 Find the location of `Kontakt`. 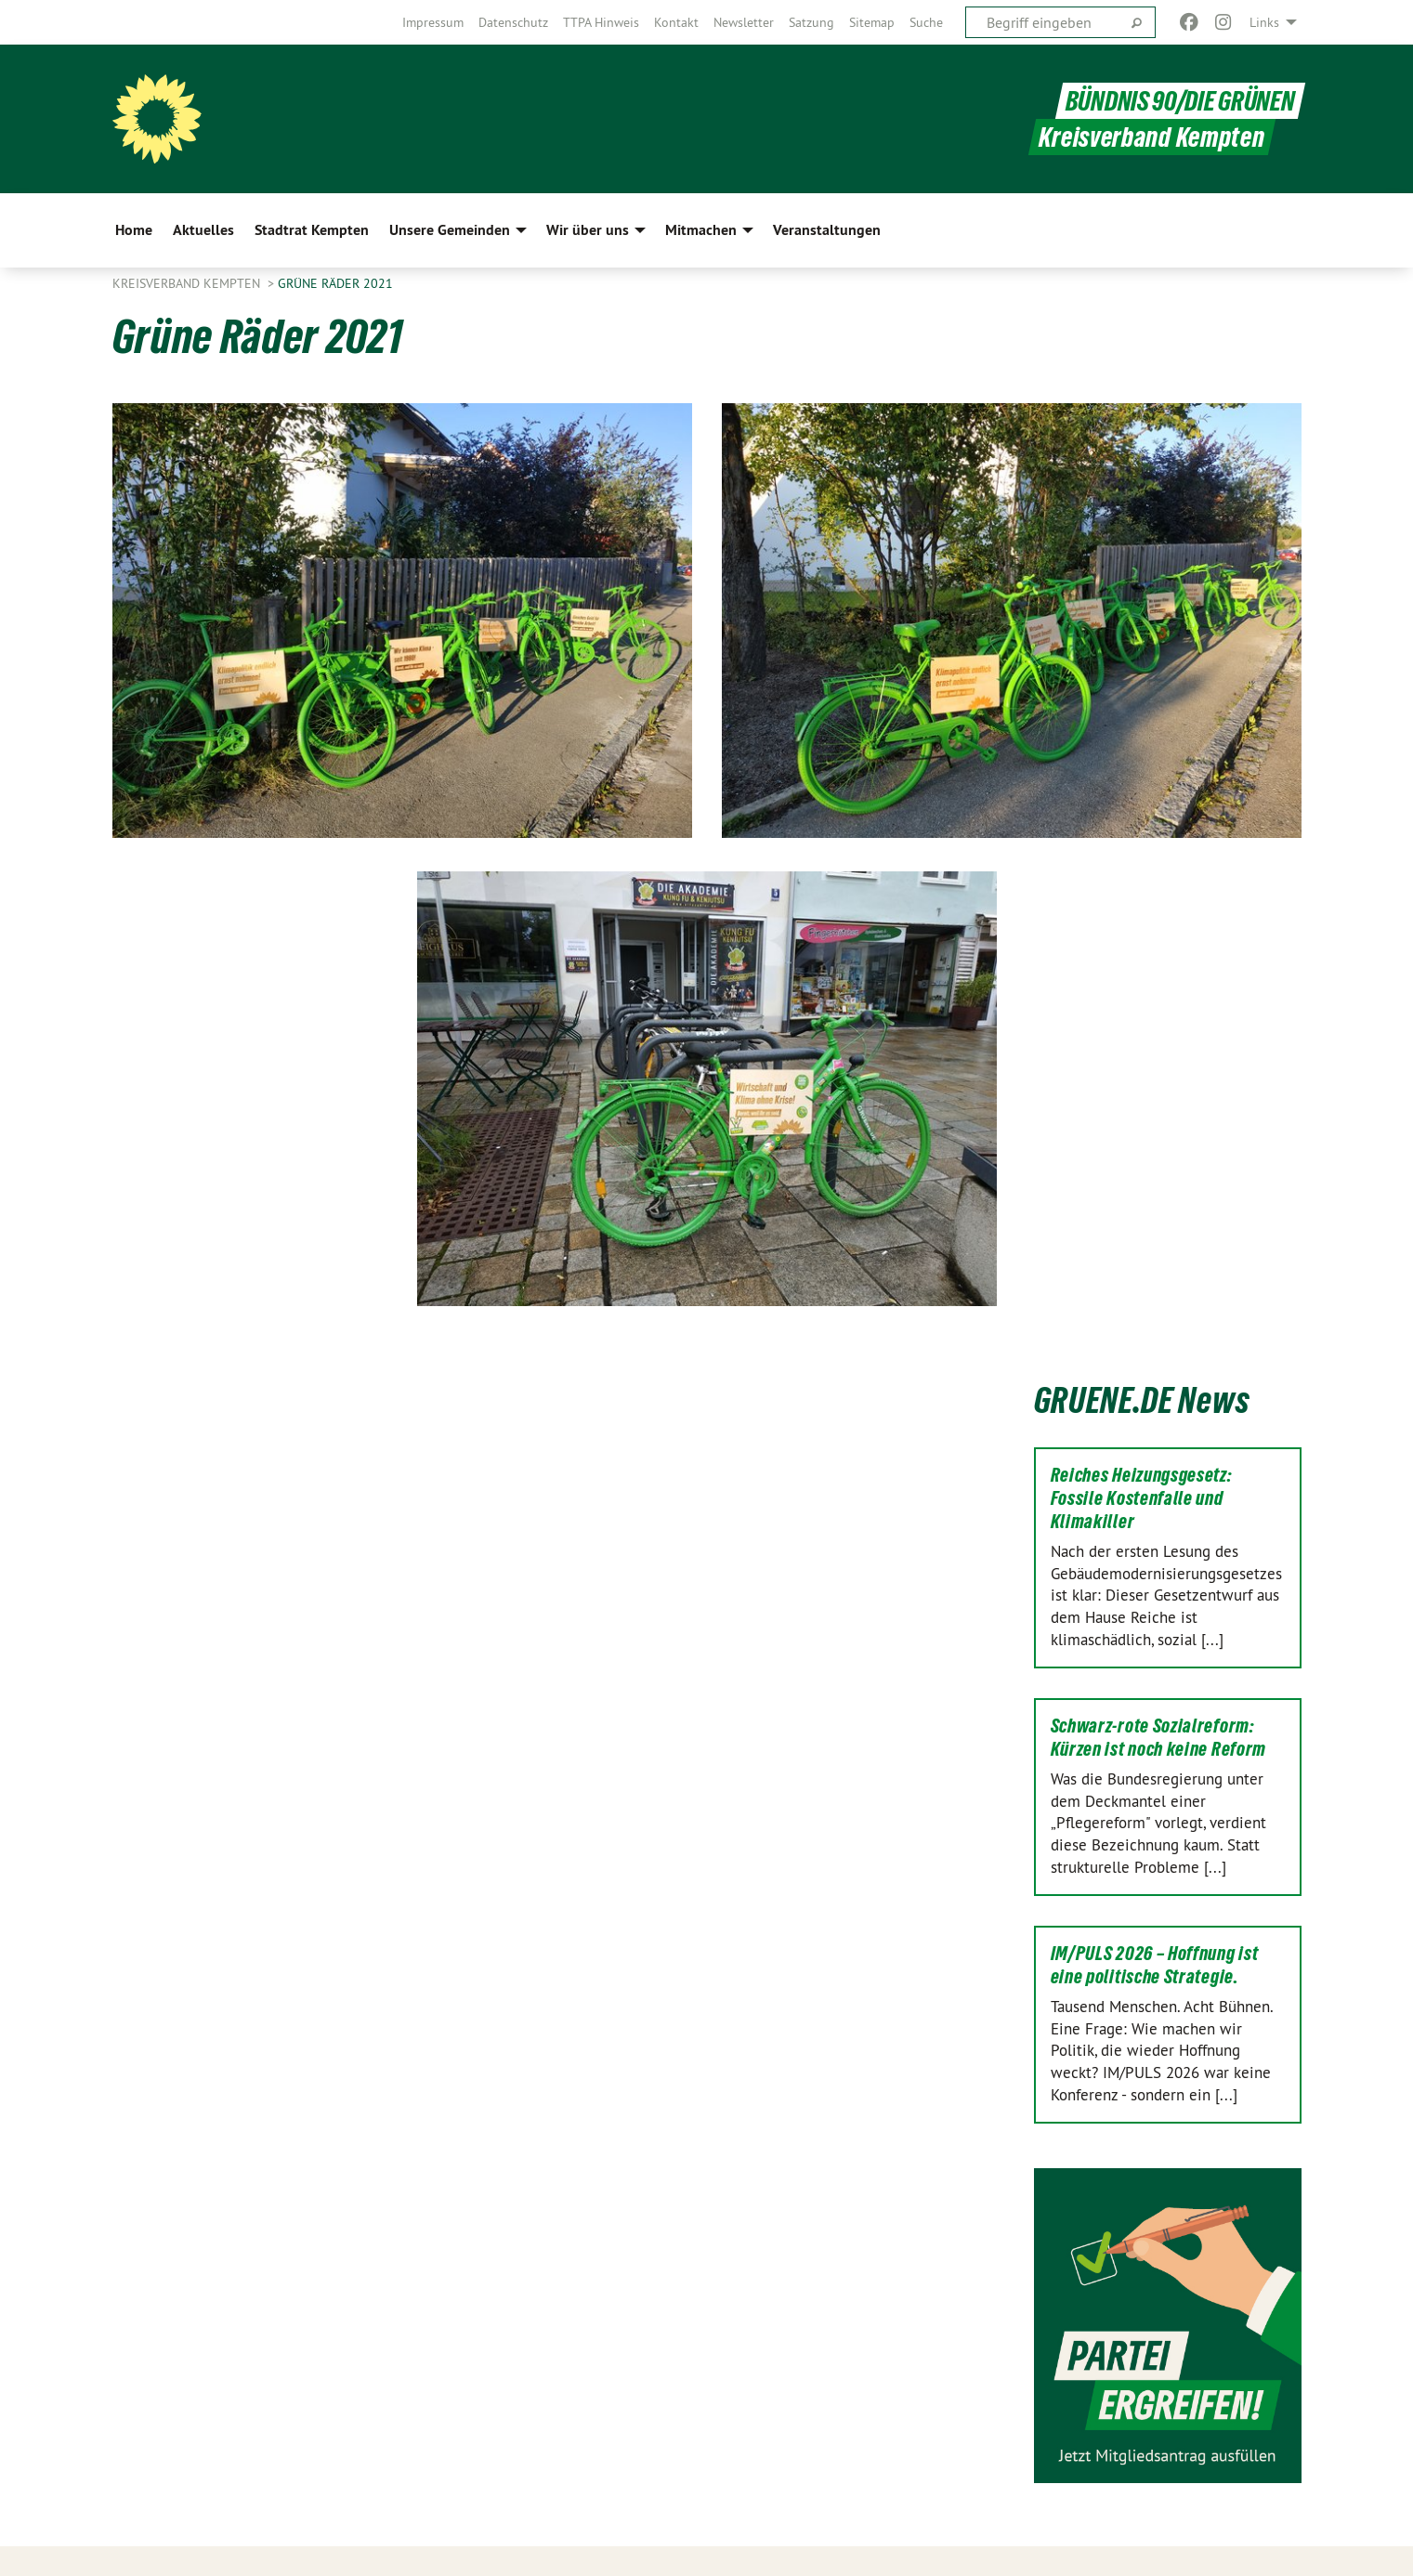

Kontakt is located at coordinates (676, 22).